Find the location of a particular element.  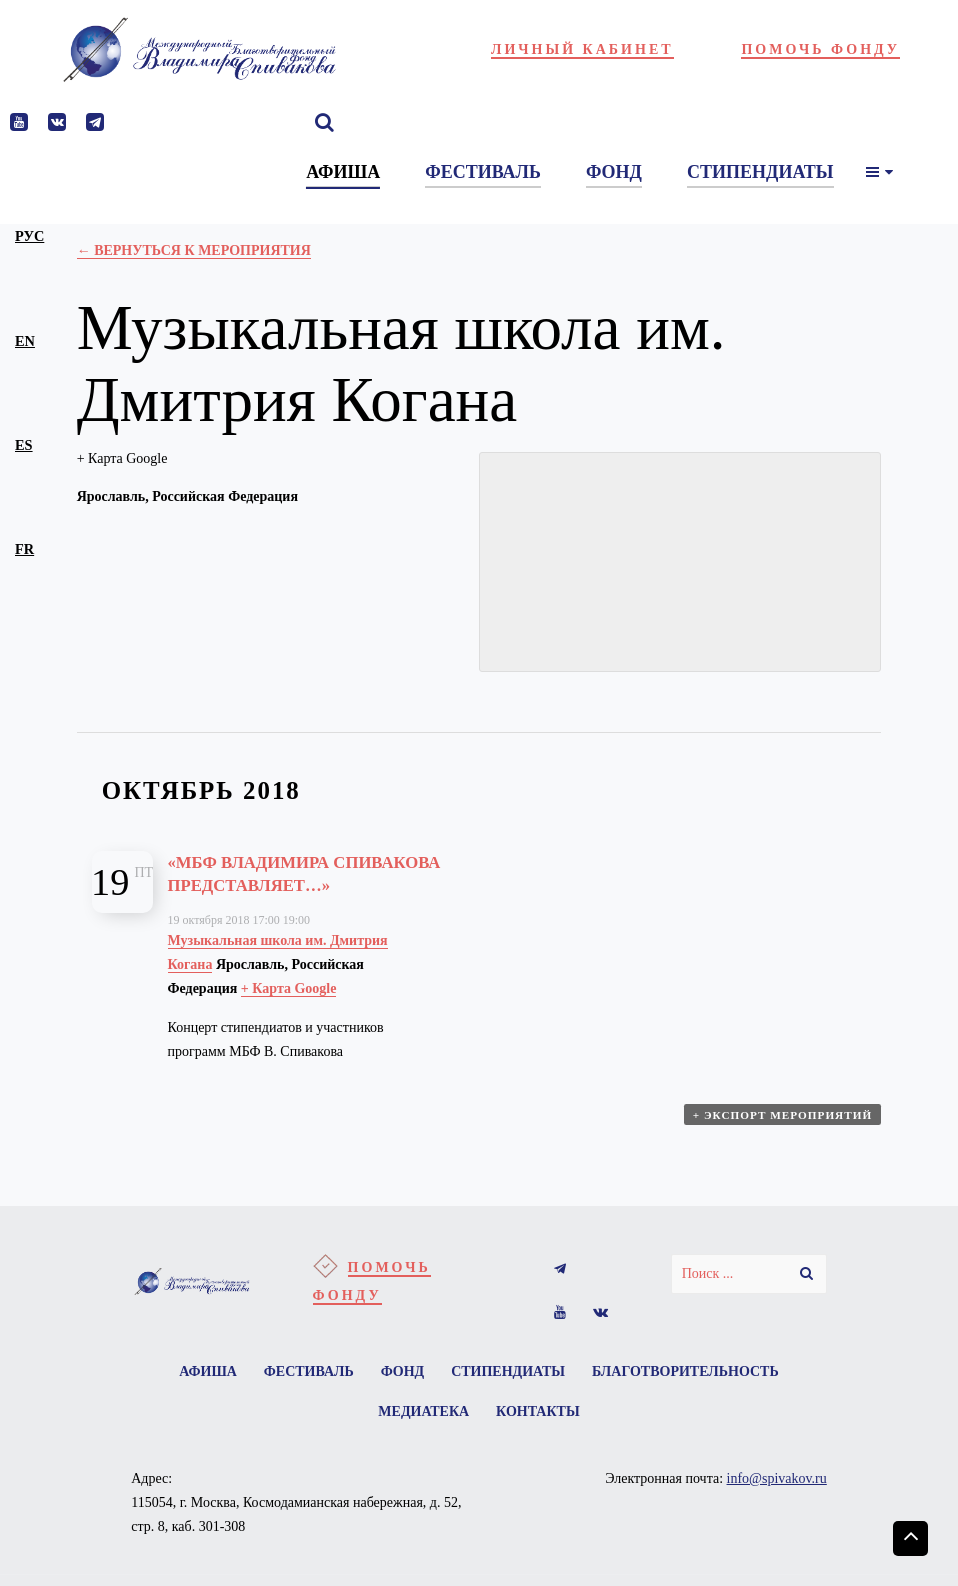

Благотворительность is located at coordinates (698, 1397).